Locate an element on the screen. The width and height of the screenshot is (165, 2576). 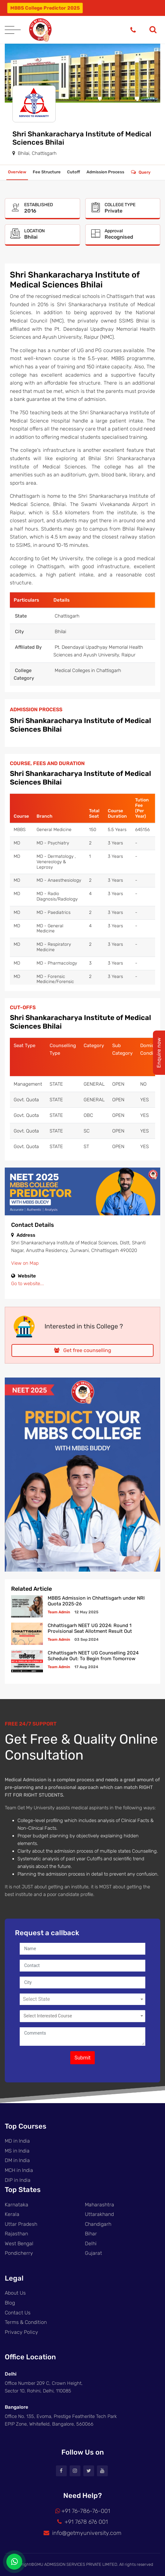
Uttar Pradesh is located at coordinates (21, 2224).